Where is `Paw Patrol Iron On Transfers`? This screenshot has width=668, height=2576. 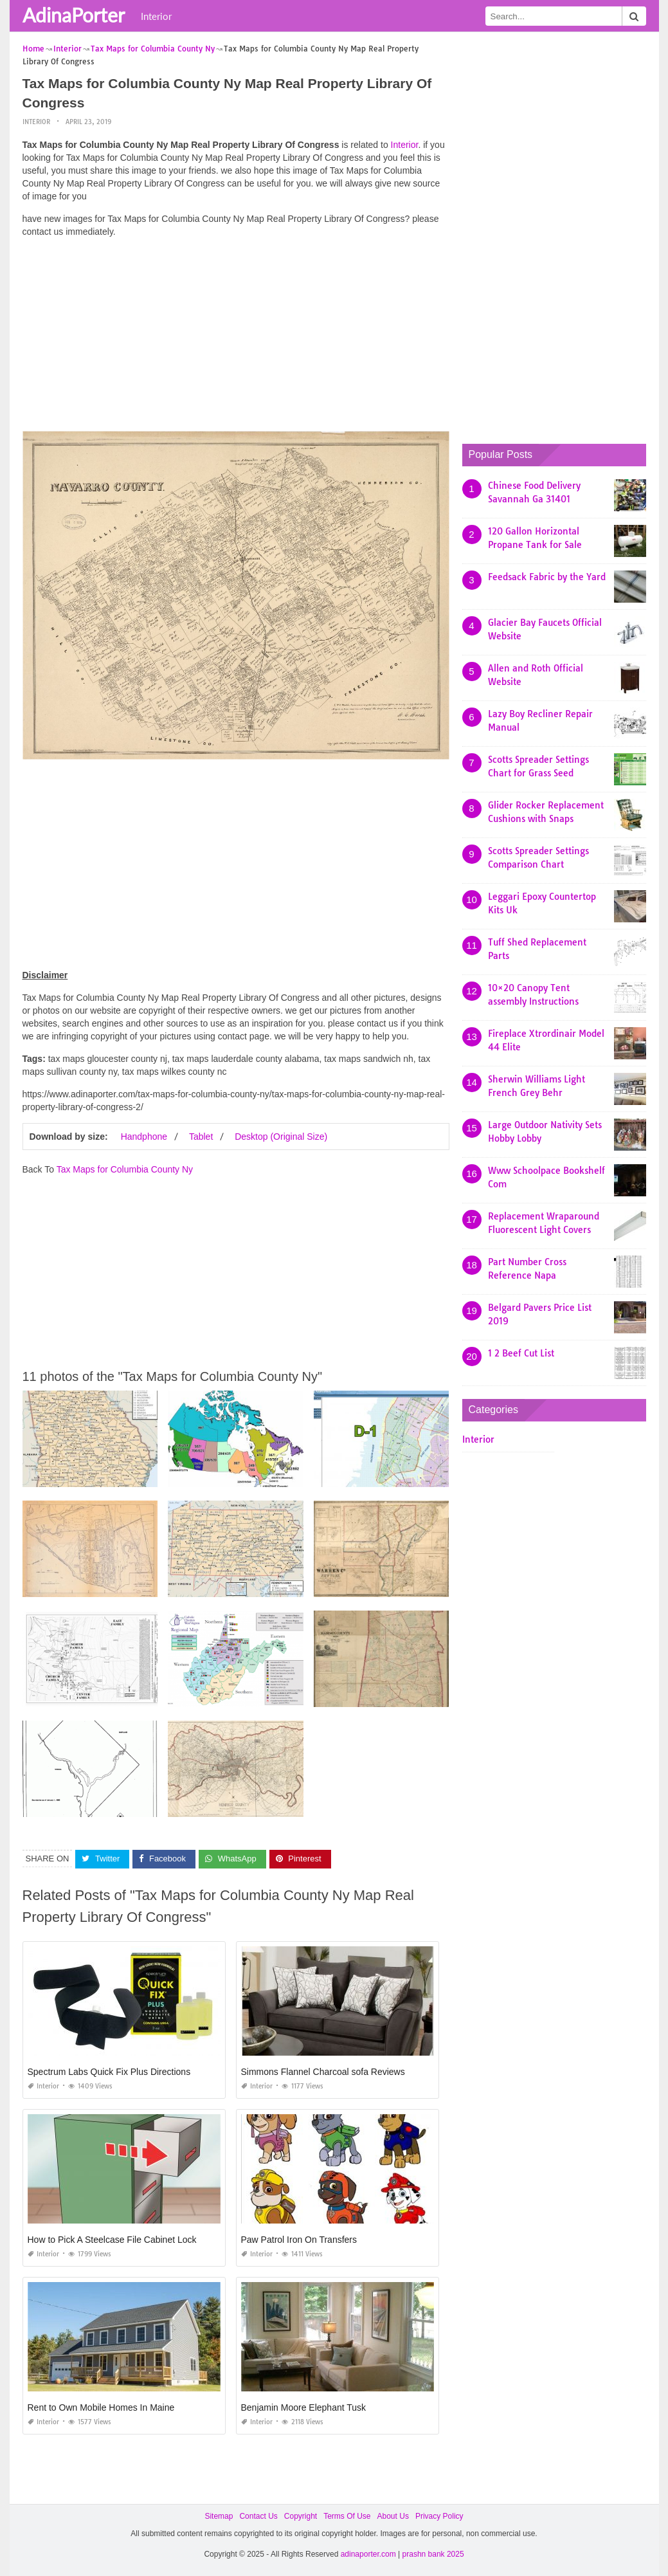
Paw Patrol Iron On Transfers is located at coordinates (299, 2239).